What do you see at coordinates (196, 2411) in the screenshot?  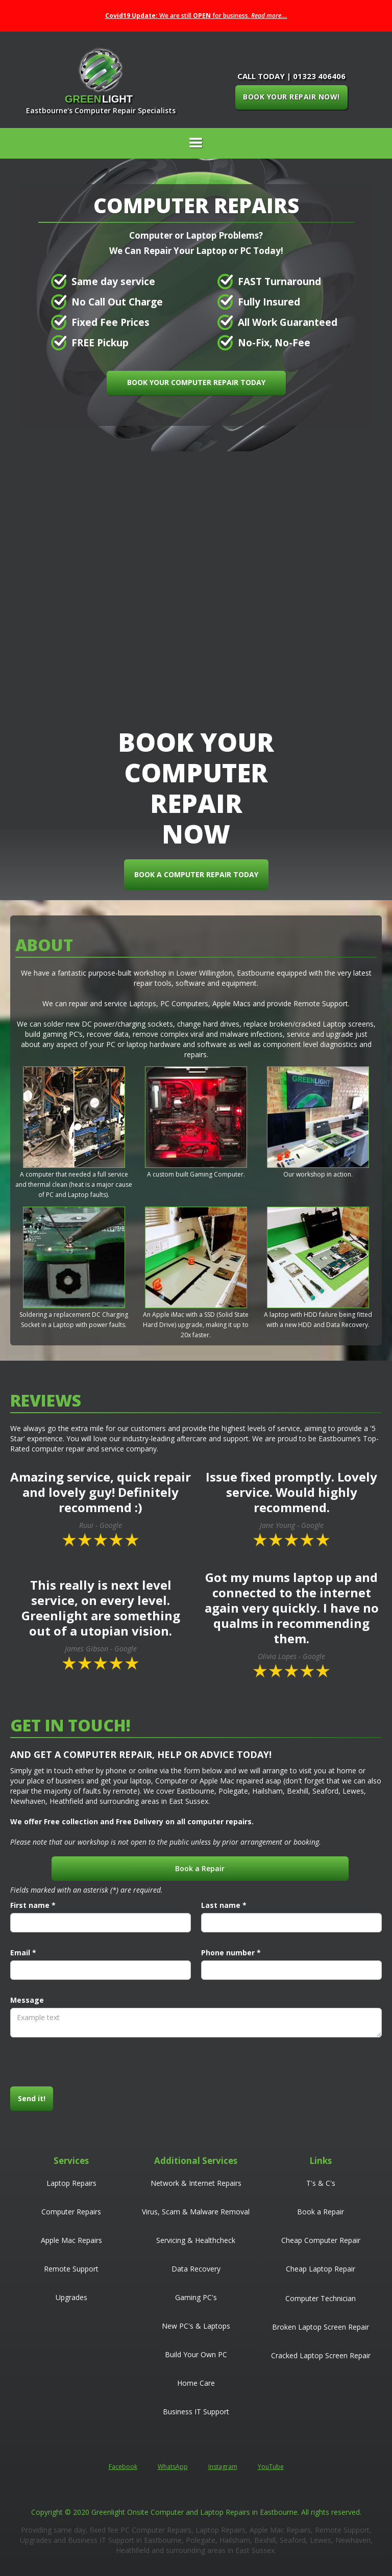 I see `Business IT Support` at bounding box center [196, 2411].